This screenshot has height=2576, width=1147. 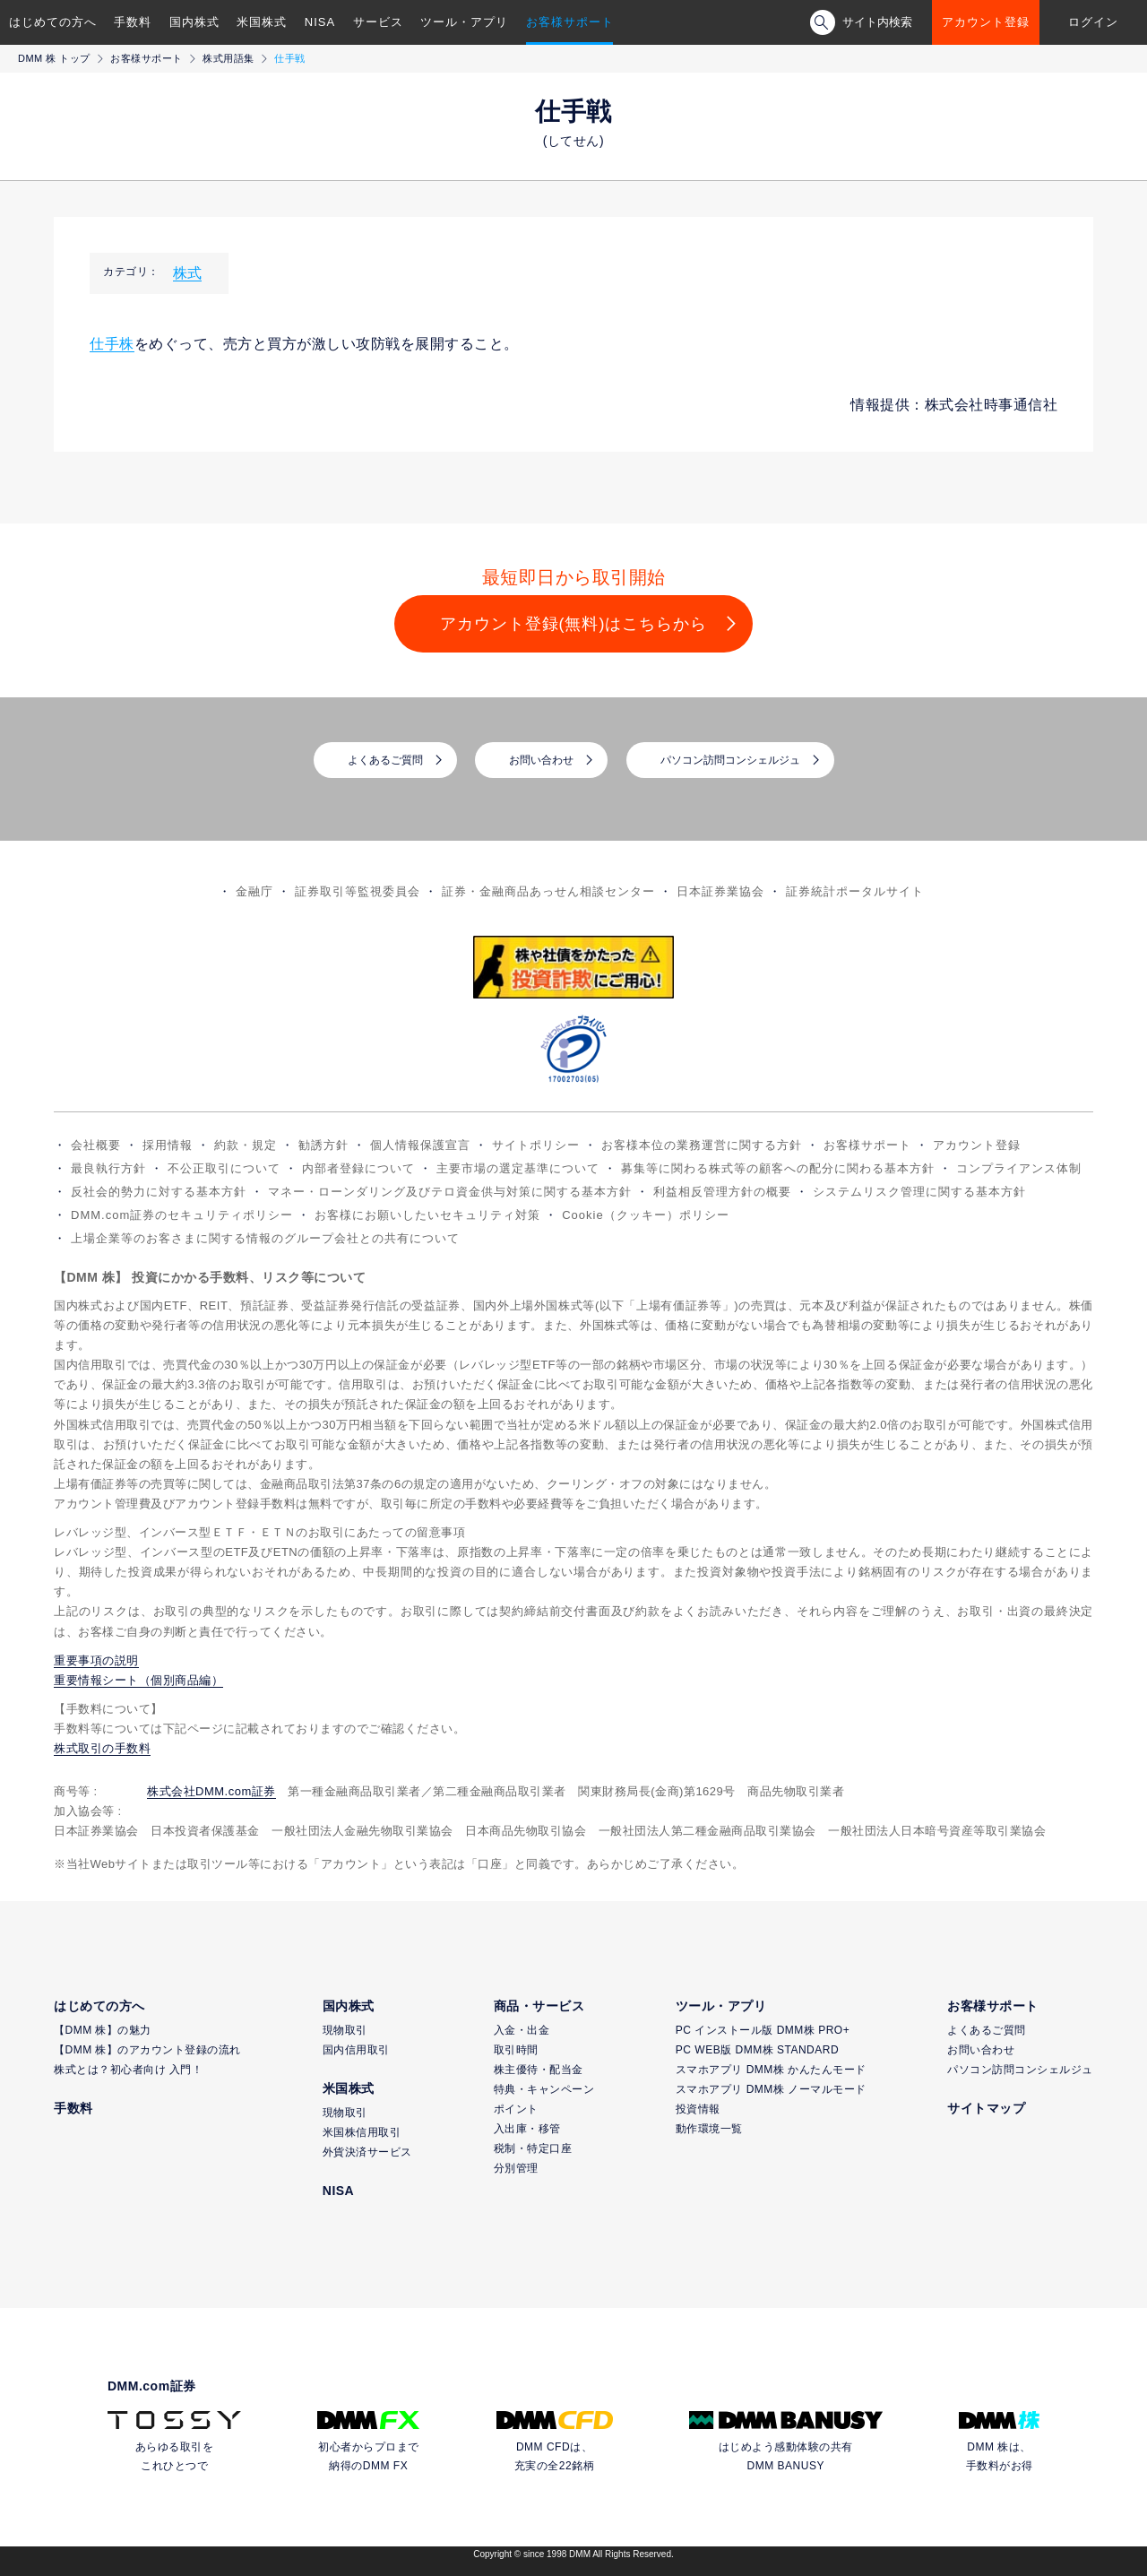 I want to click on DMM 株 トップ, so click(x=54, y=58).